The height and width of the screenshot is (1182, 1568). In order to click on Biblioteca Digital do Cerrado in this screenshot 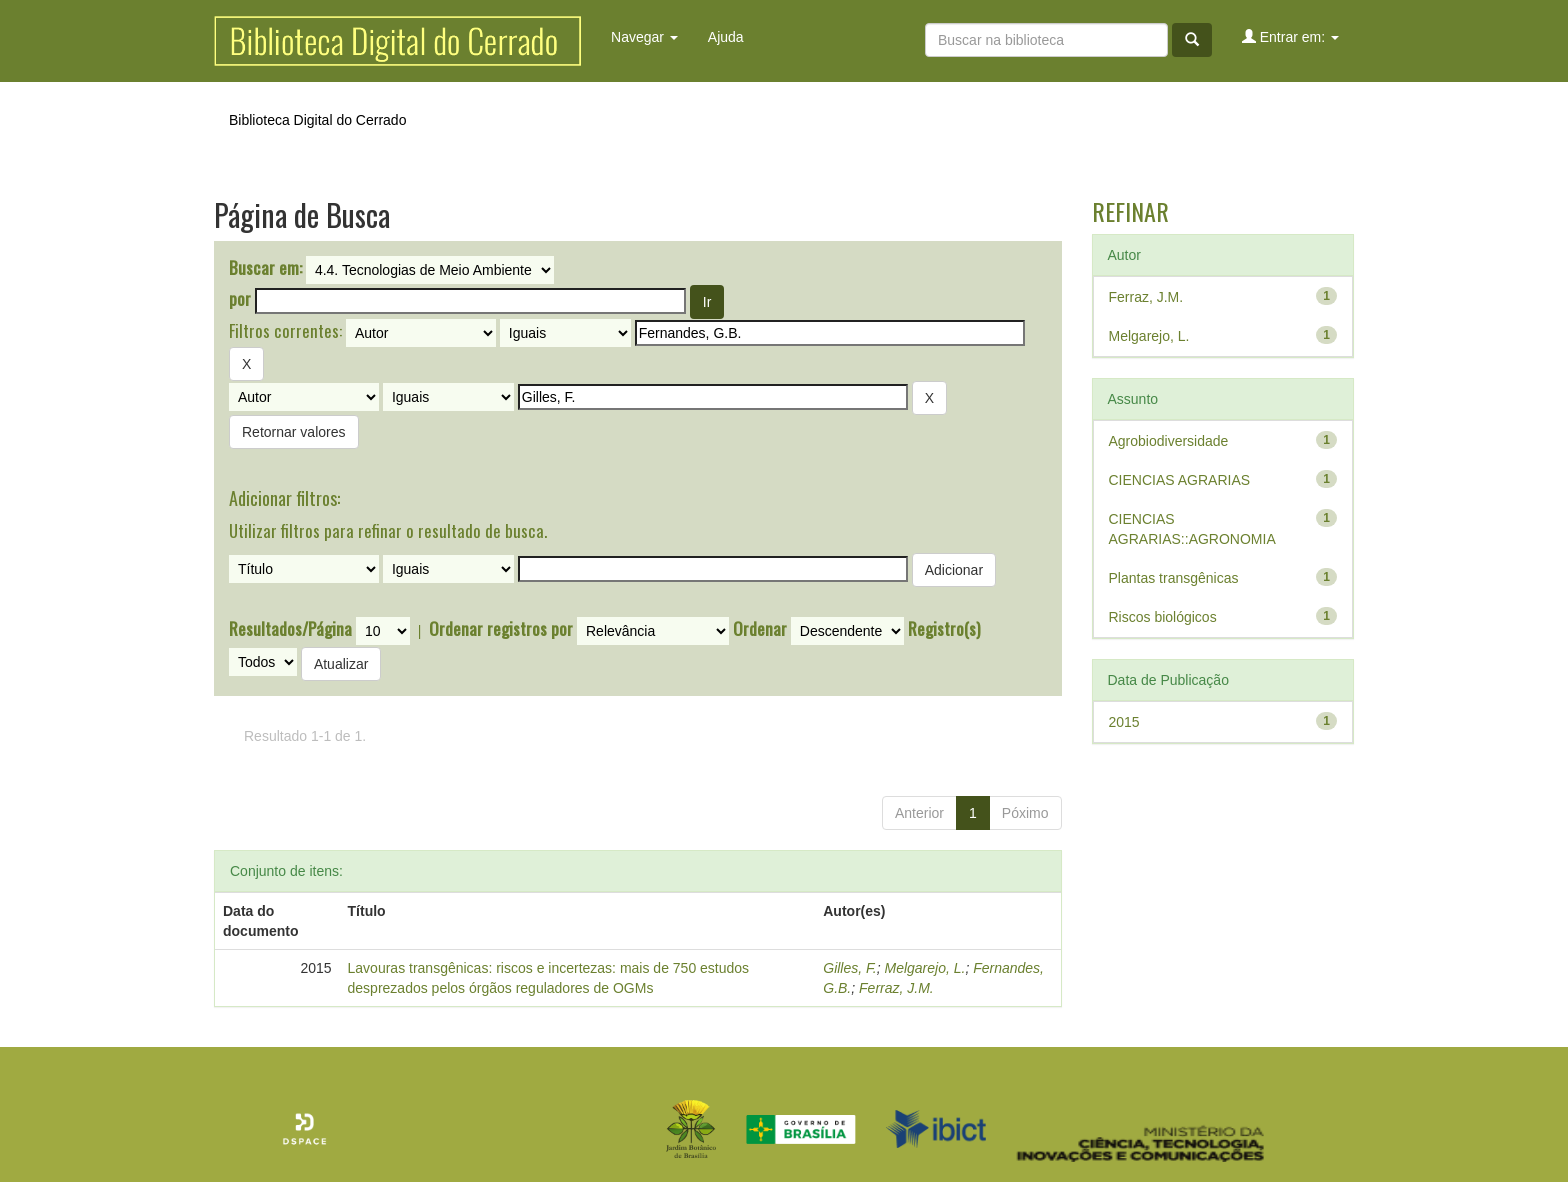, I will do `click(317, 120)`.